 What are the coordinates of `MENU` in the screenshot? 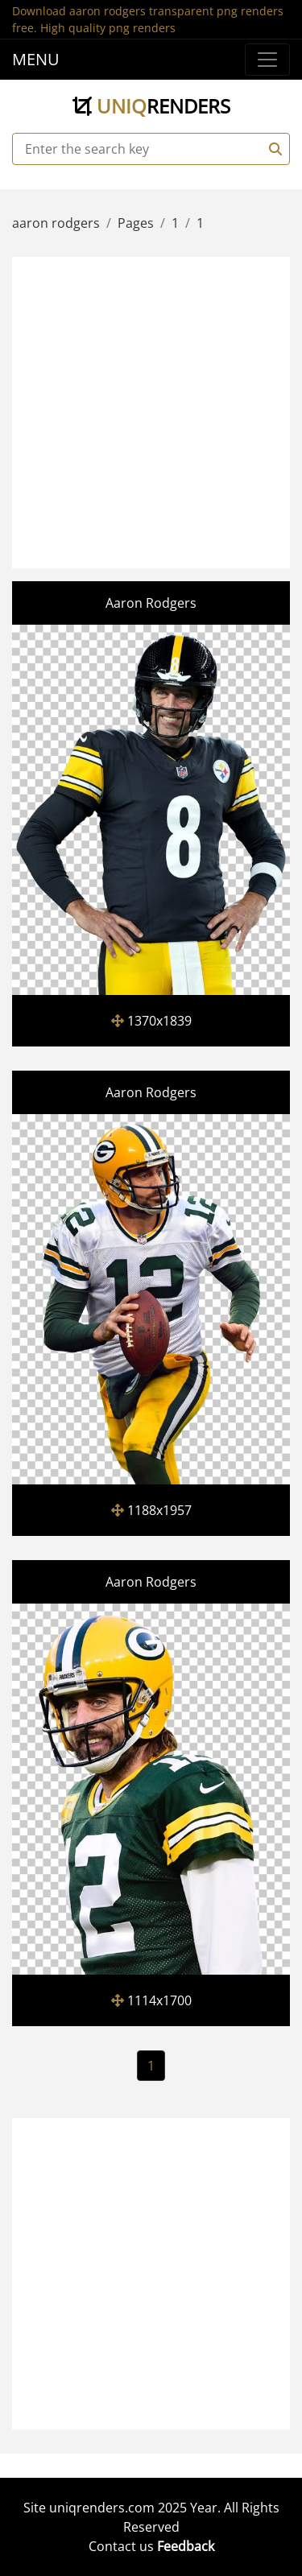 It's located at (36, 59).